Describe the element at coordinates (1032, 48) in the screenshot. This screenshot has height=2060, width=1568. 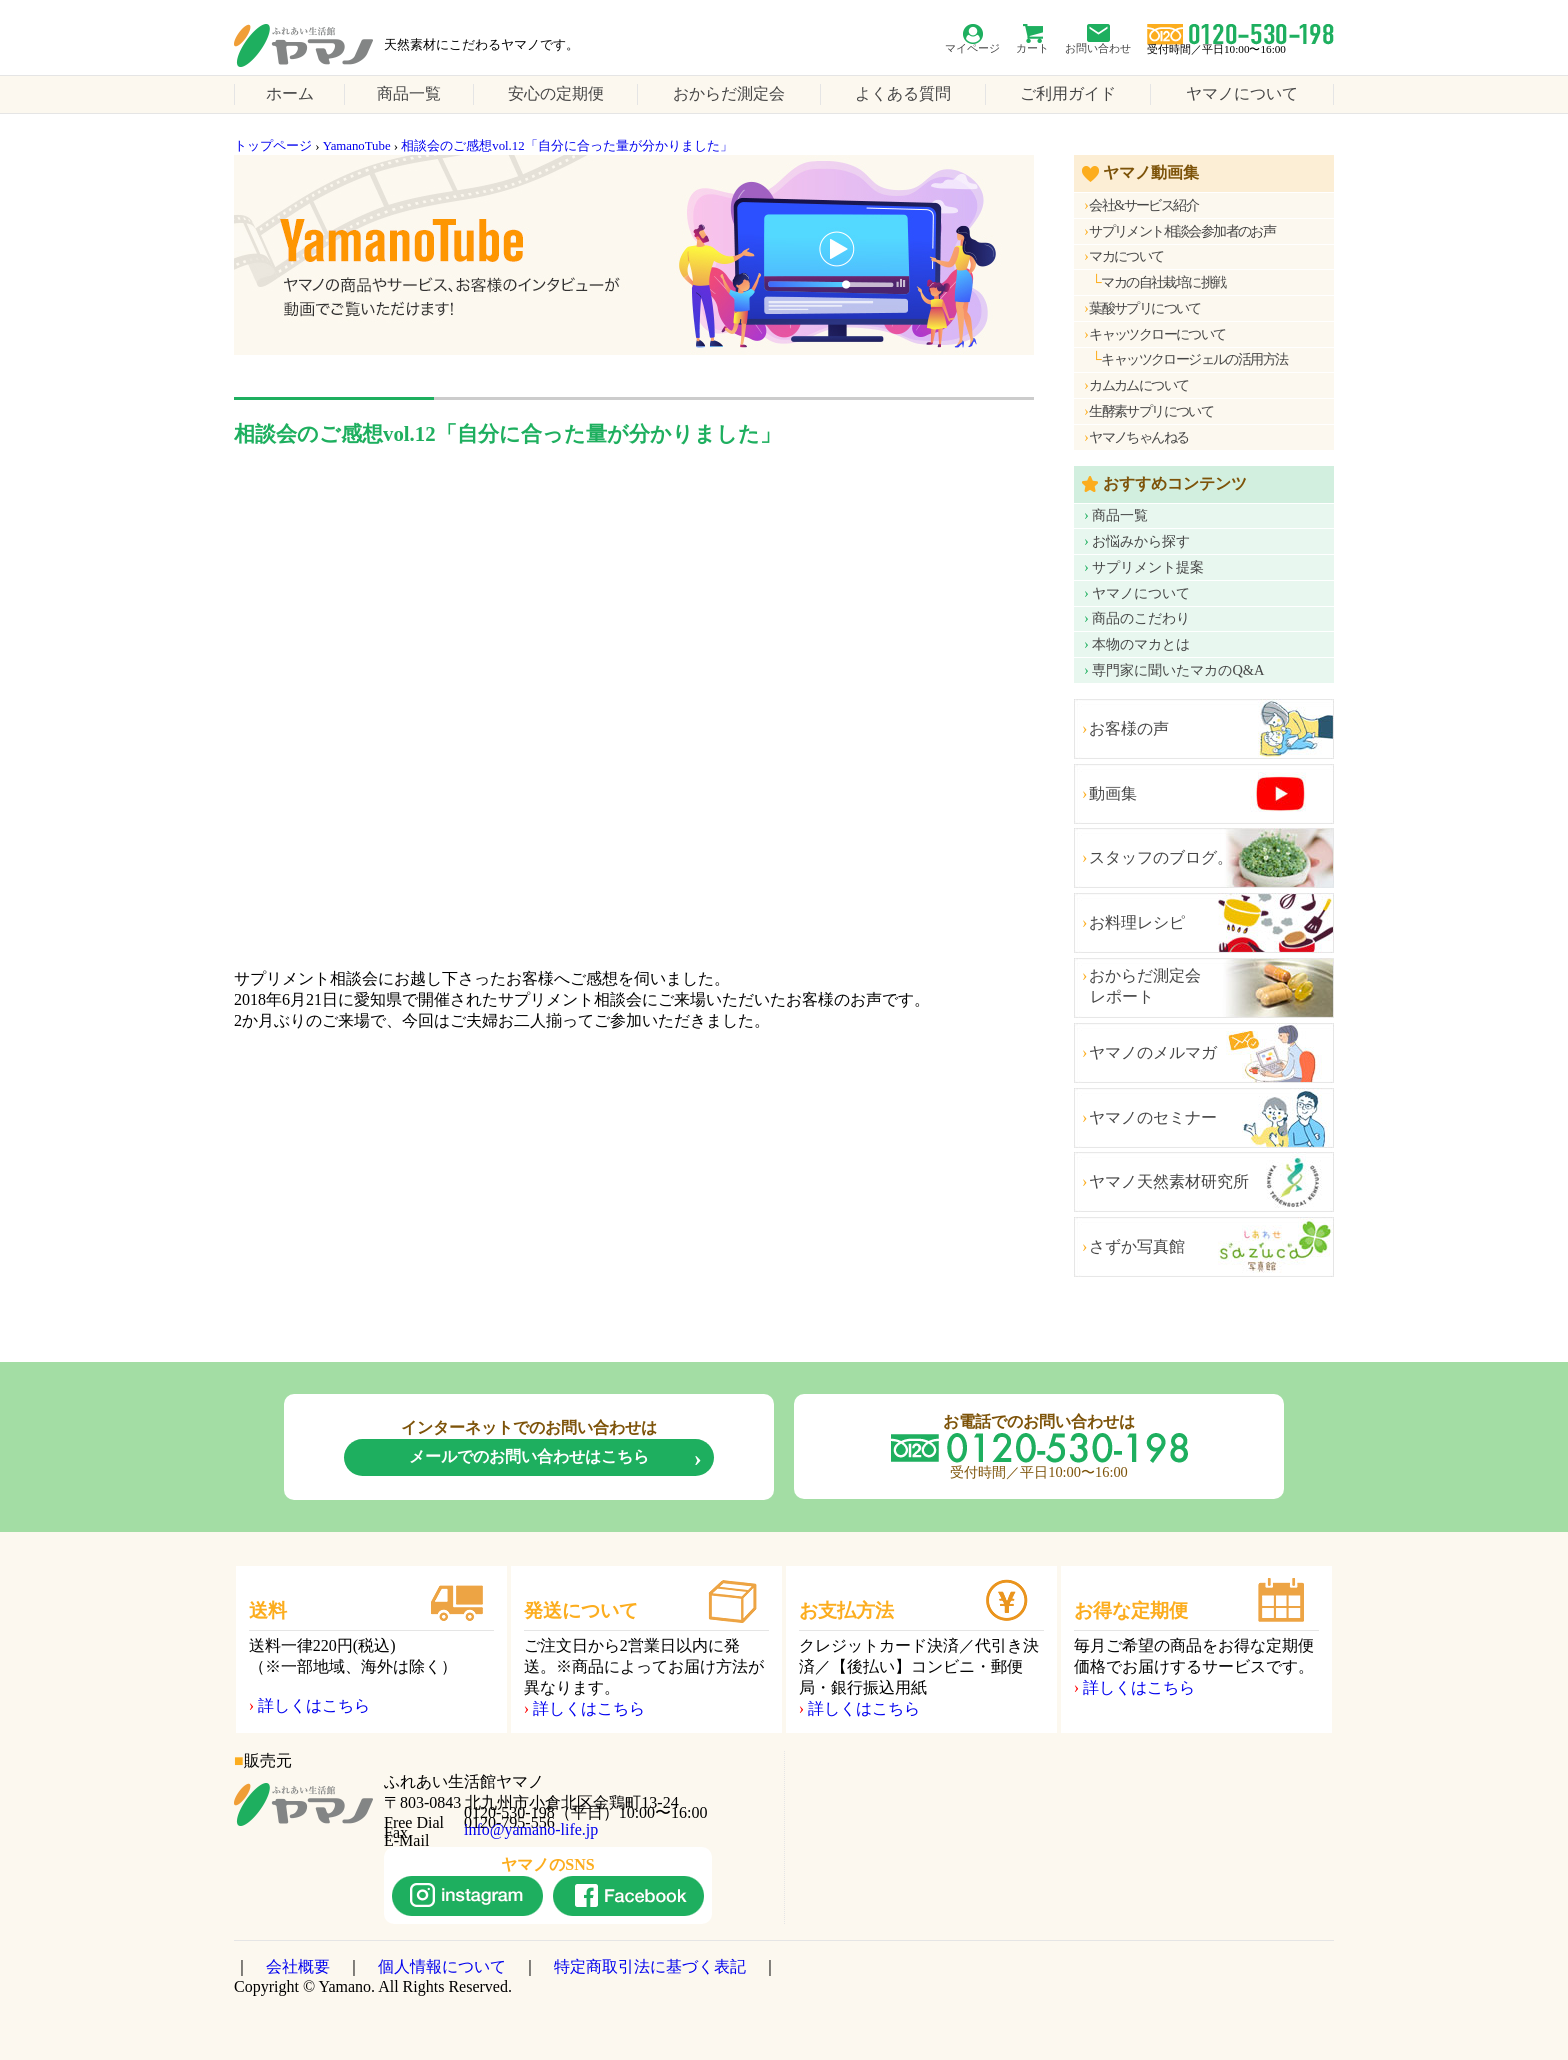
I see `カート` at that location.